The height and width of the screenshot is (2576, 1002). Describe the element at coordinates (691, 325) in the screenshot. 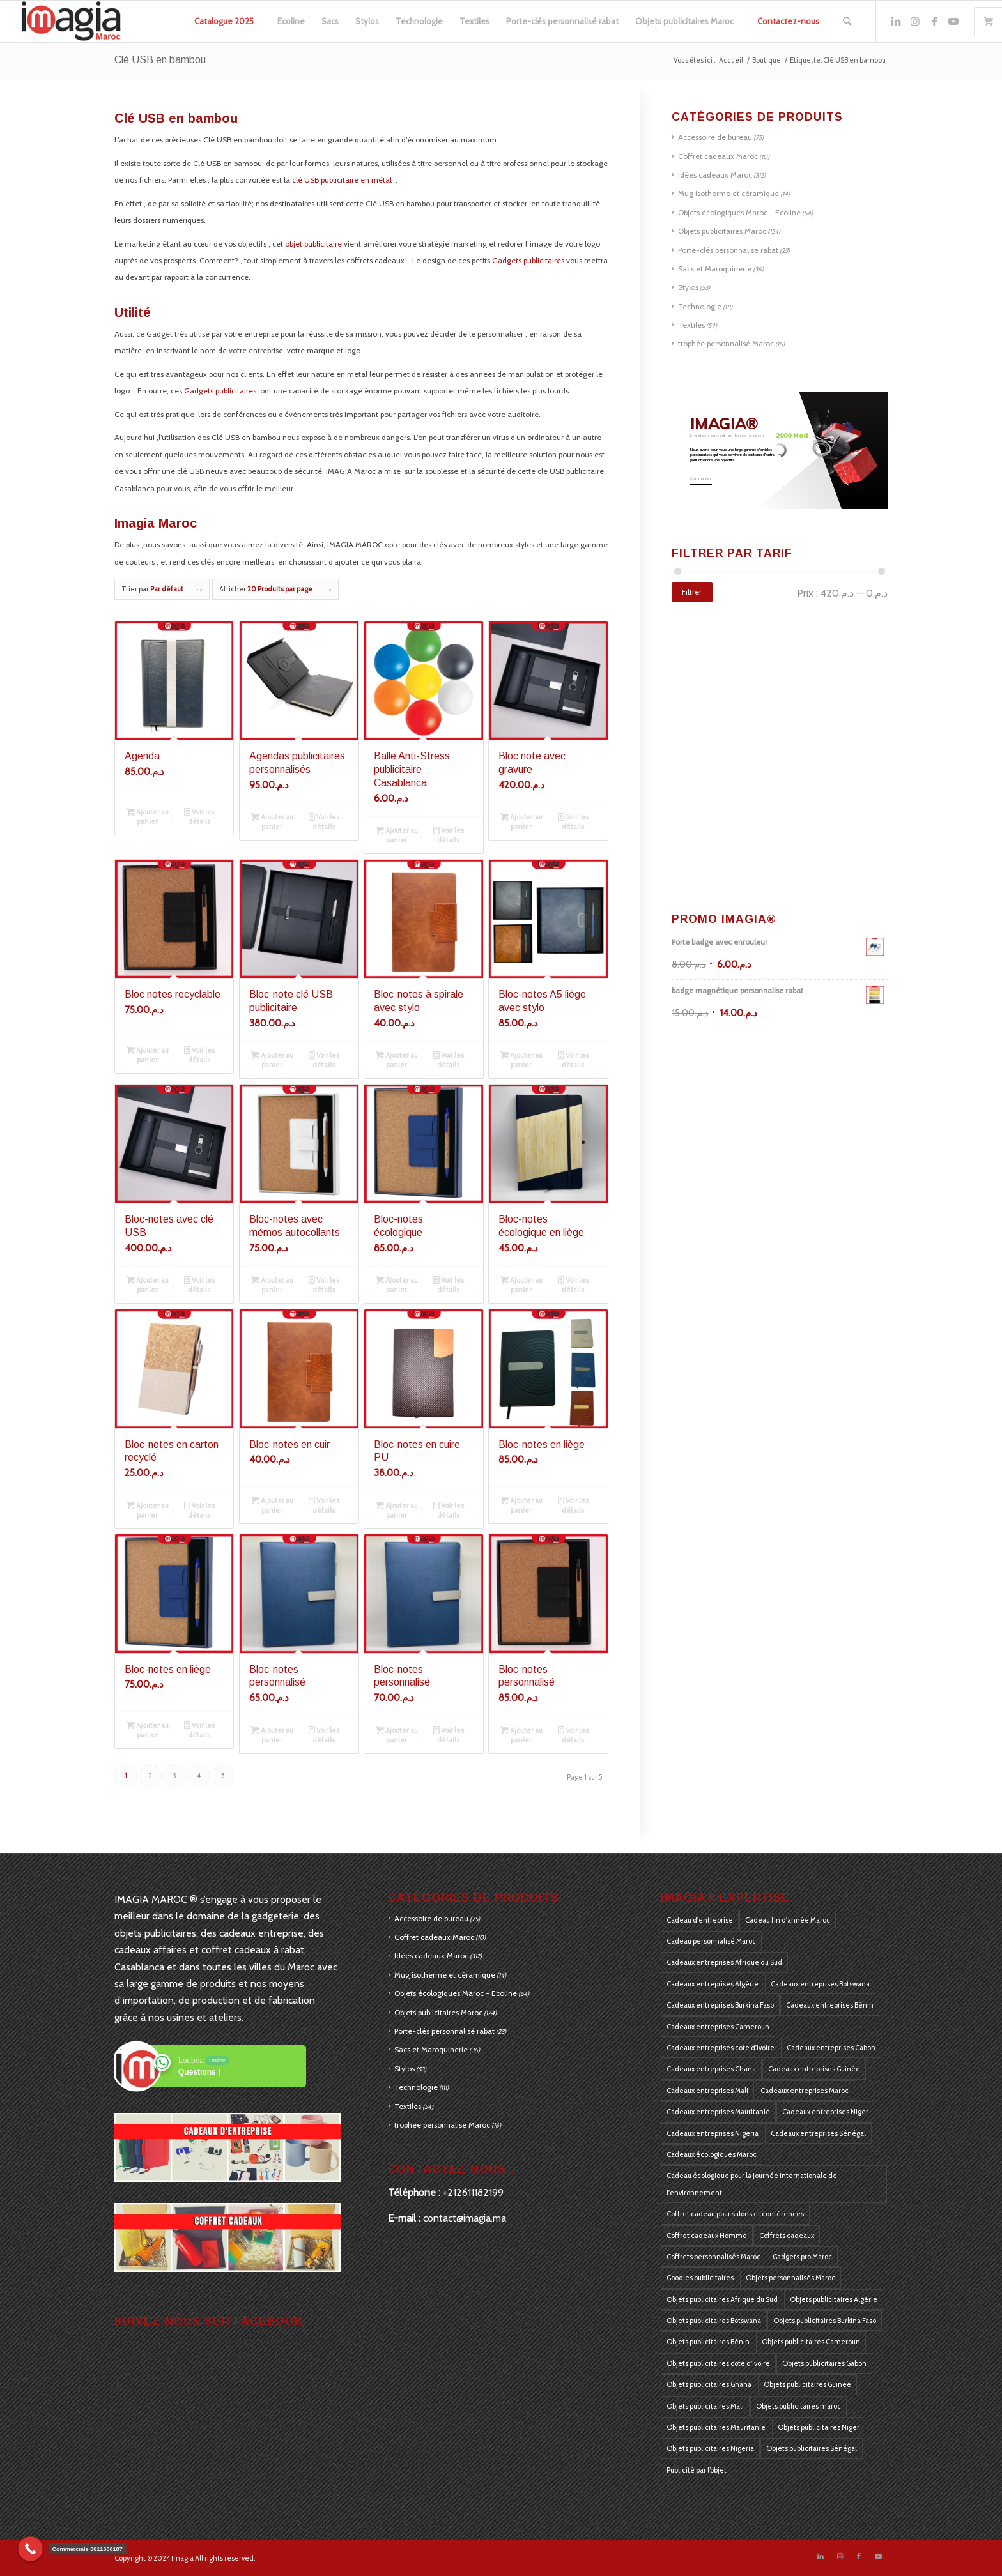

I see `Textiles` at that location.